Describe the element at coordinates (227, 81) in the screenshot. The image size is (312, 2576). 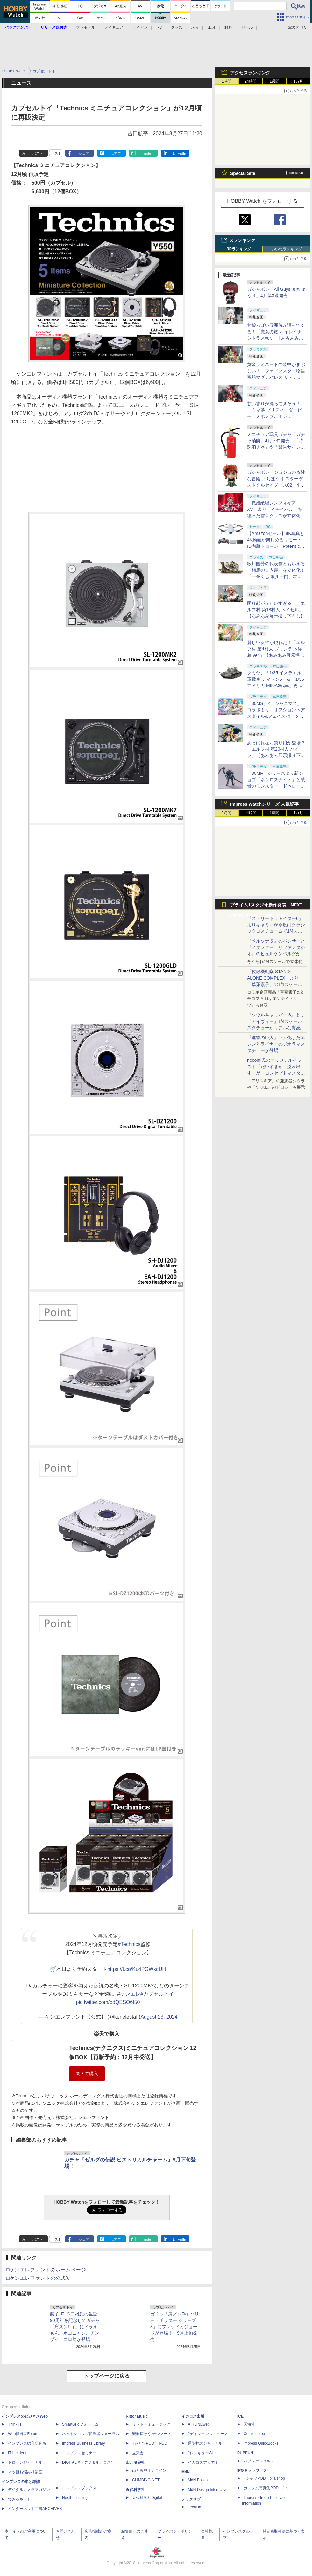
I see `1時間` at that location.